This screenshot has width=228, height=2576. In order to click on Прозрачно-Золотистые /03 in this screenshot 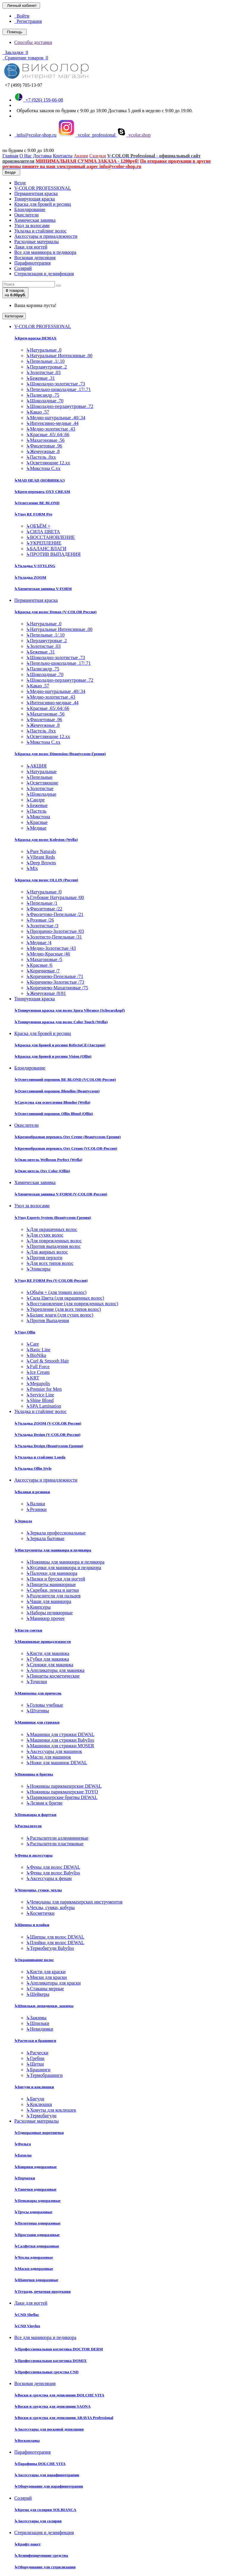, I will do `click(55, 931)`.